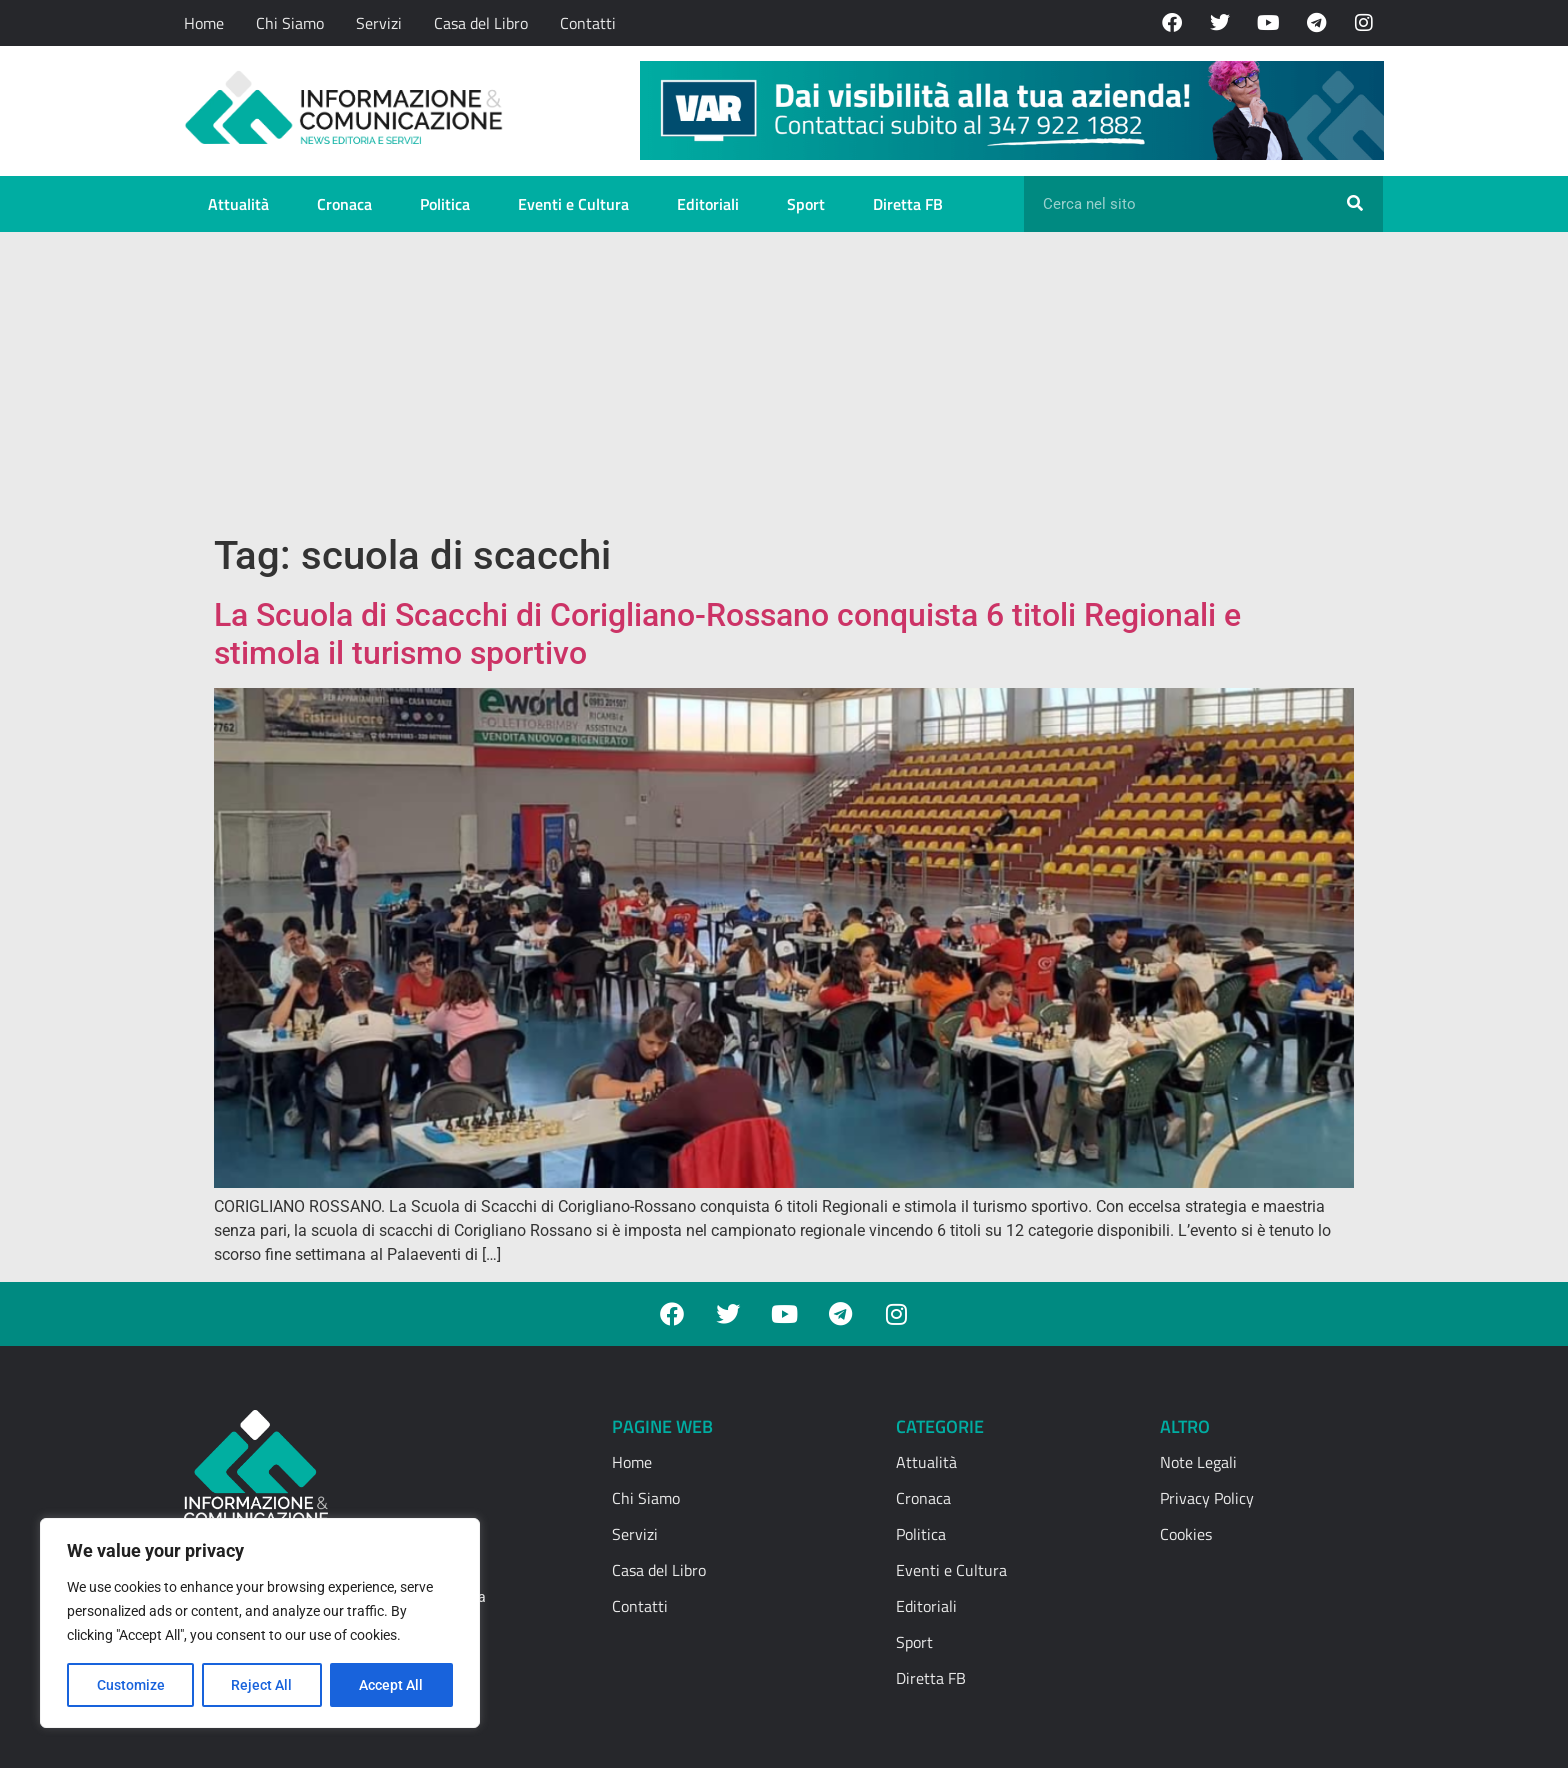  What do you see at coordinates (784, 382) in the screenshot?
I see `[Advertisement]` at bounding box center [784, 382].